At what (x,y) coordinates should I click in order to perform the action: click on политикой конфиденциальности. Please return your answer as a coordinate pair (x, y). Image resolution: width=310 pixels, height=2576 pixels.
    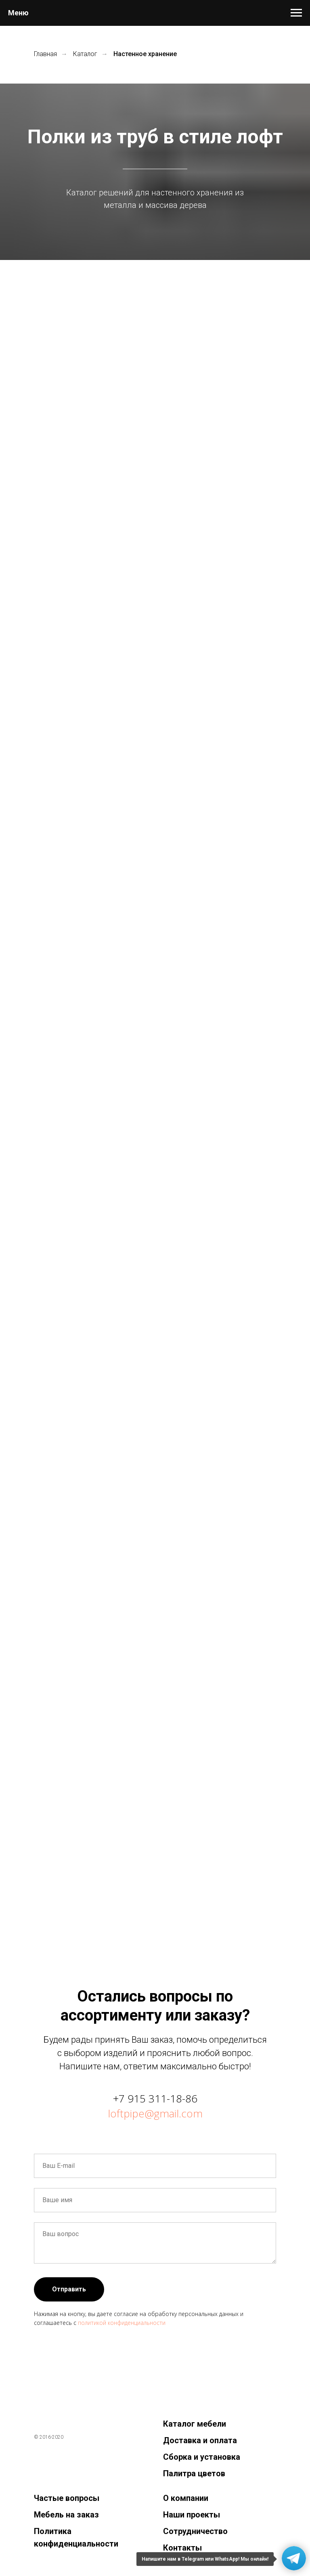
    Looking at the image, I should click on (121, 2323).